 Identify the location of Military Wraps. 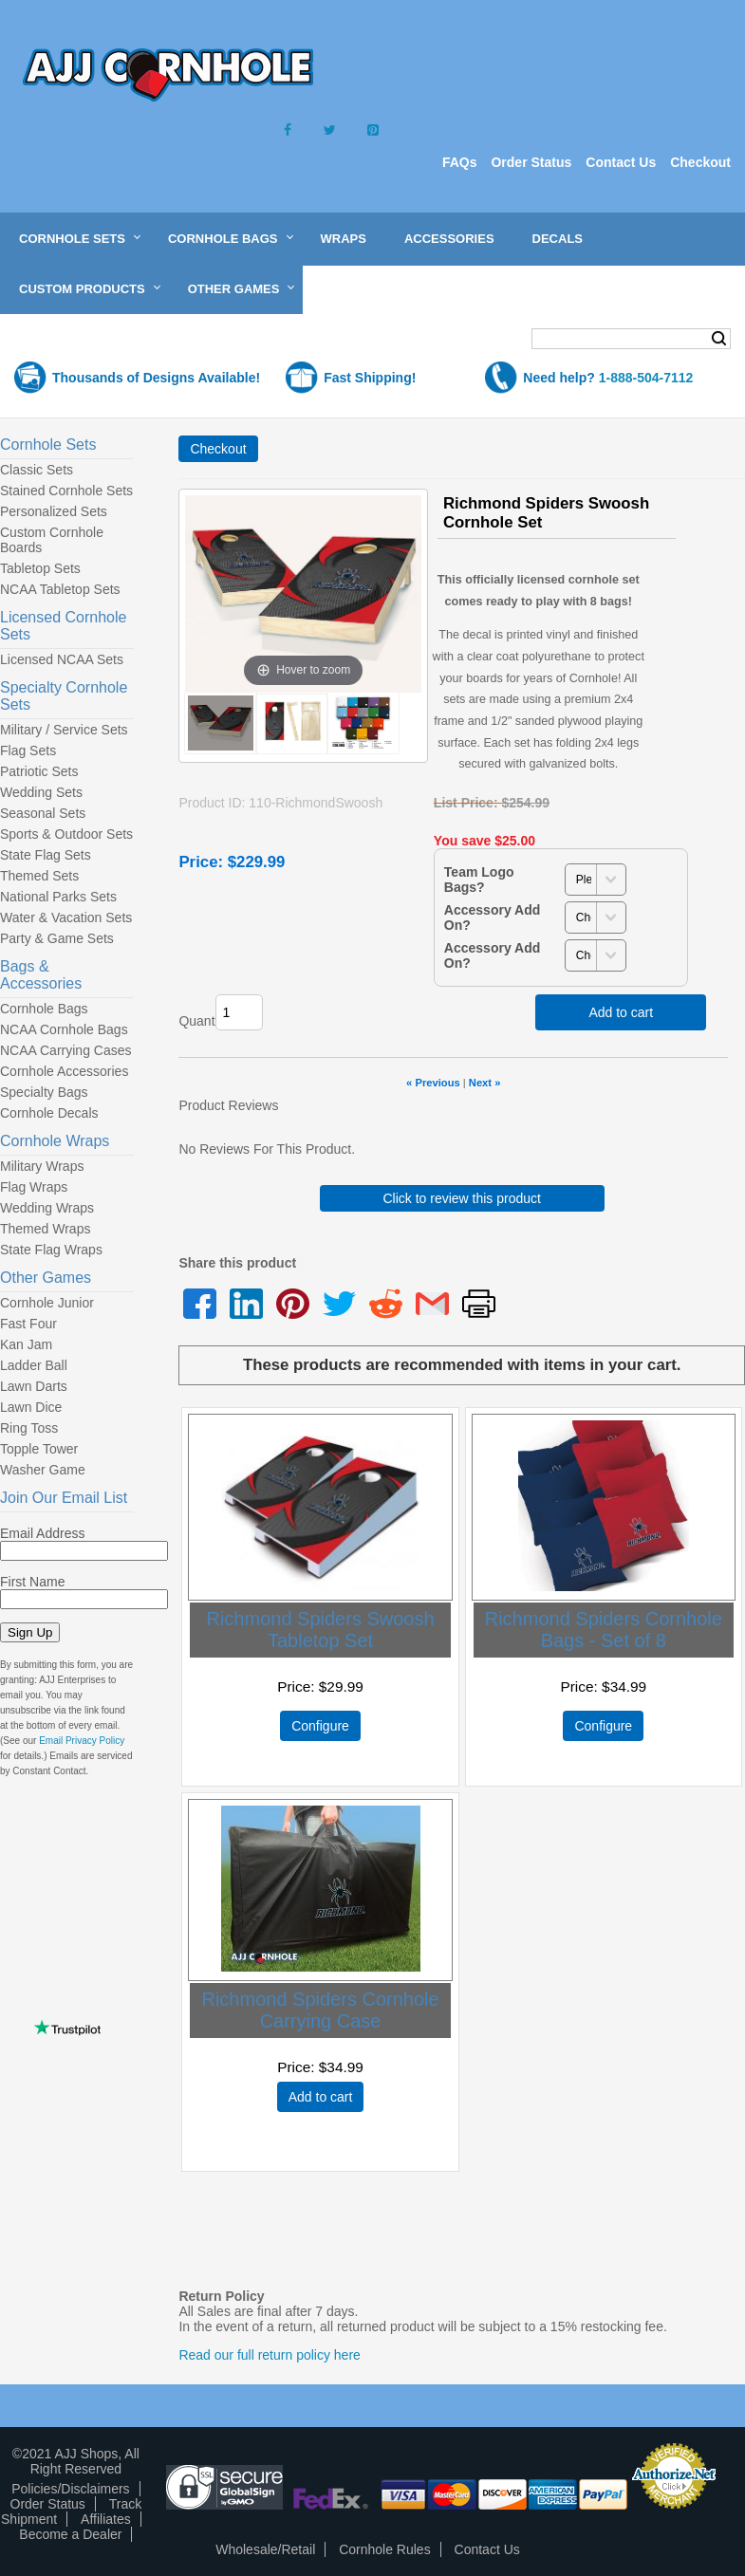
(42, 1166).